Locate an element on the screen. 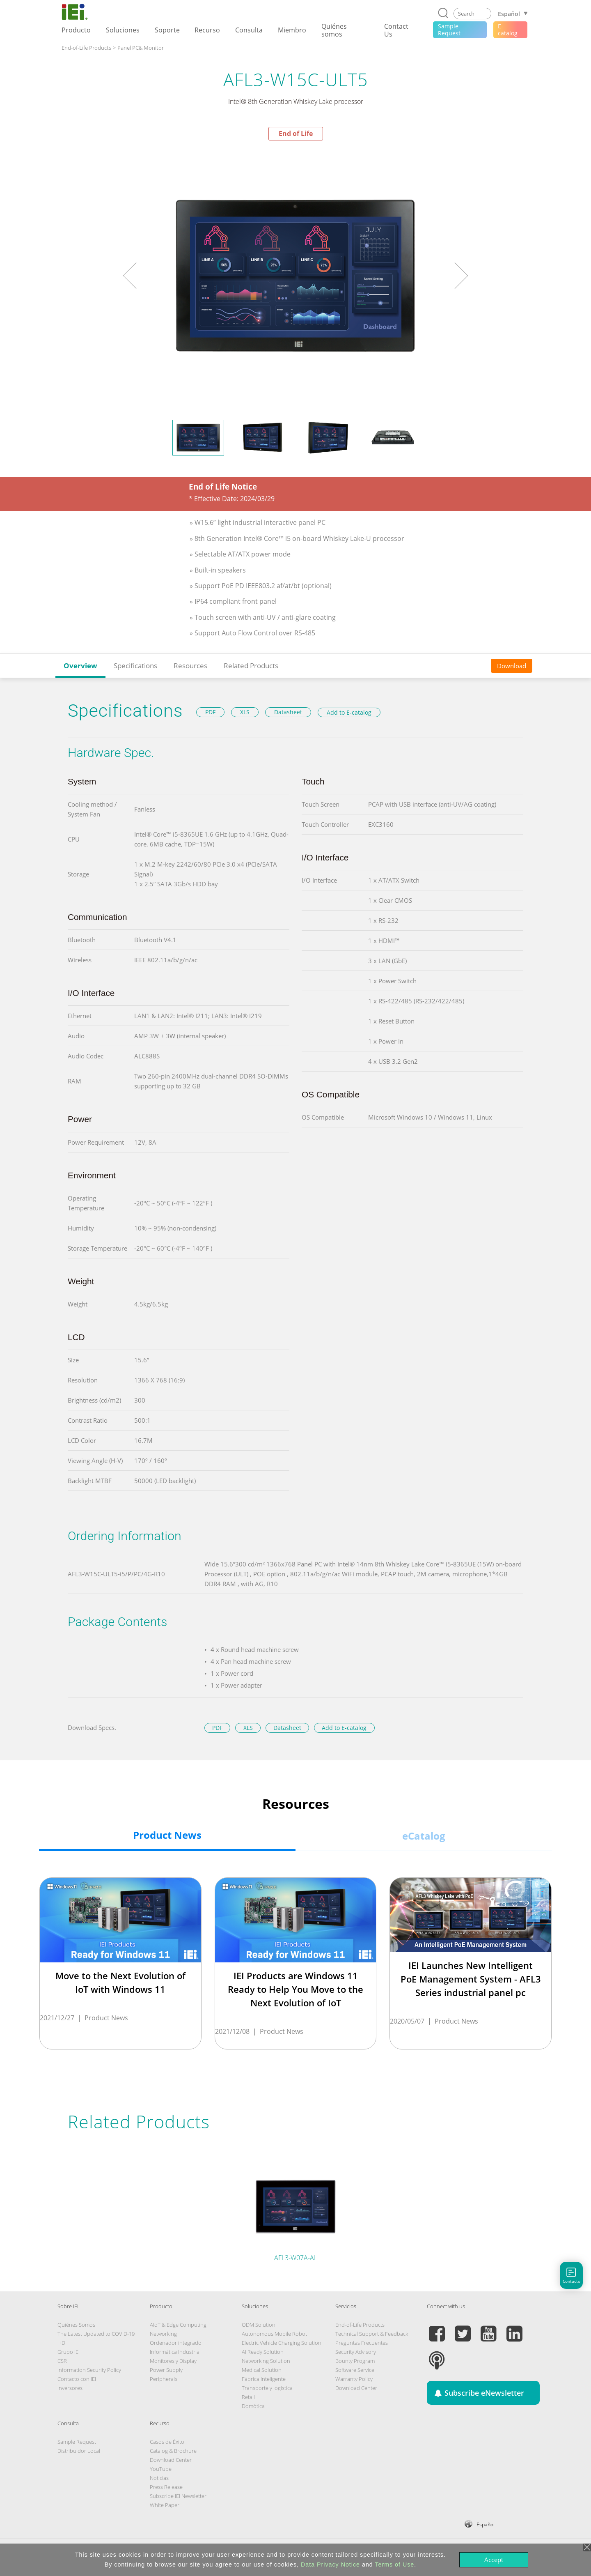  Security Advisory is located at coordinates (355, 2351).